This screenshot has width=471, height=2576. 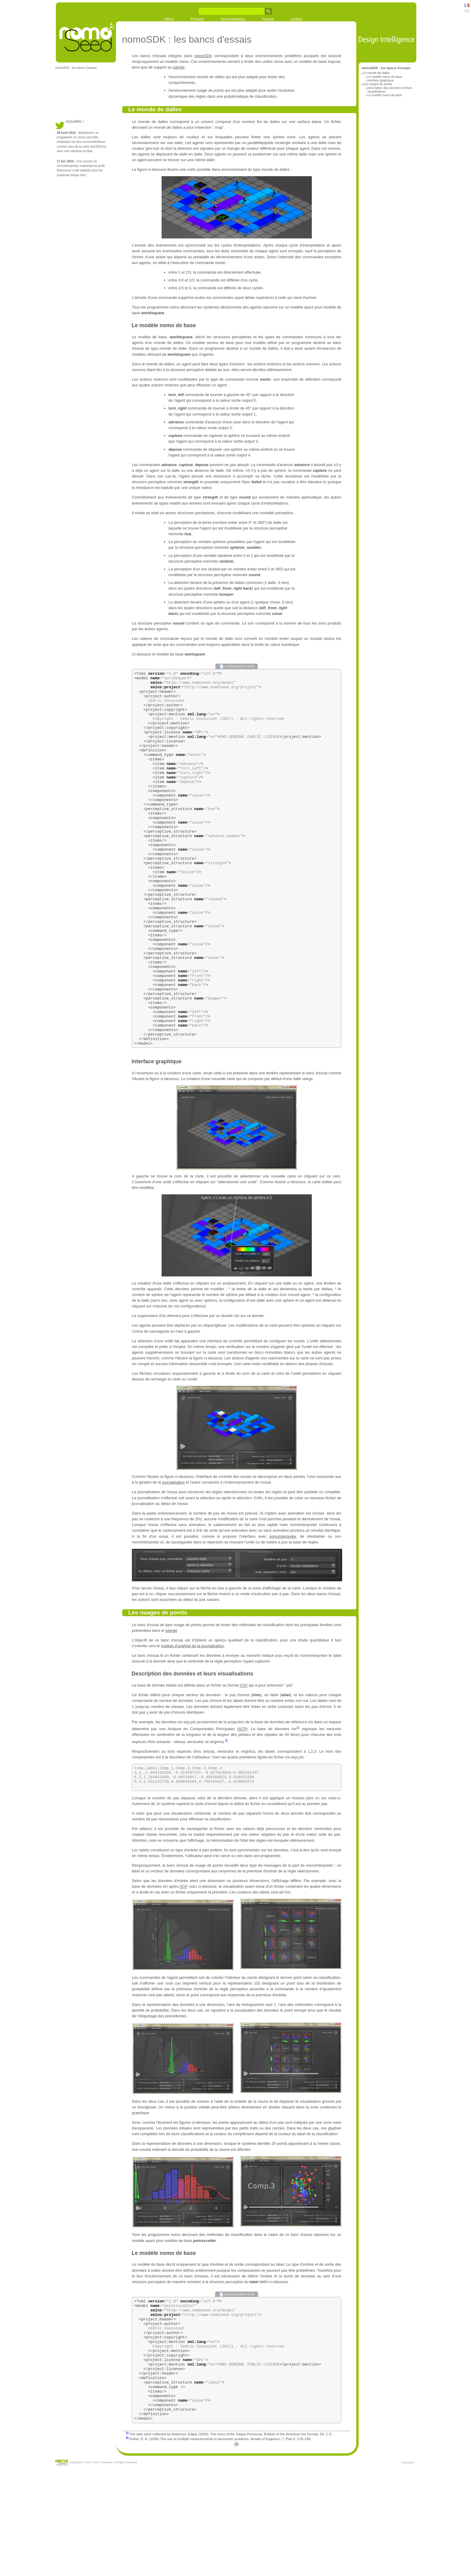 I want to click on journalisation, so click(x=173, y=1557).